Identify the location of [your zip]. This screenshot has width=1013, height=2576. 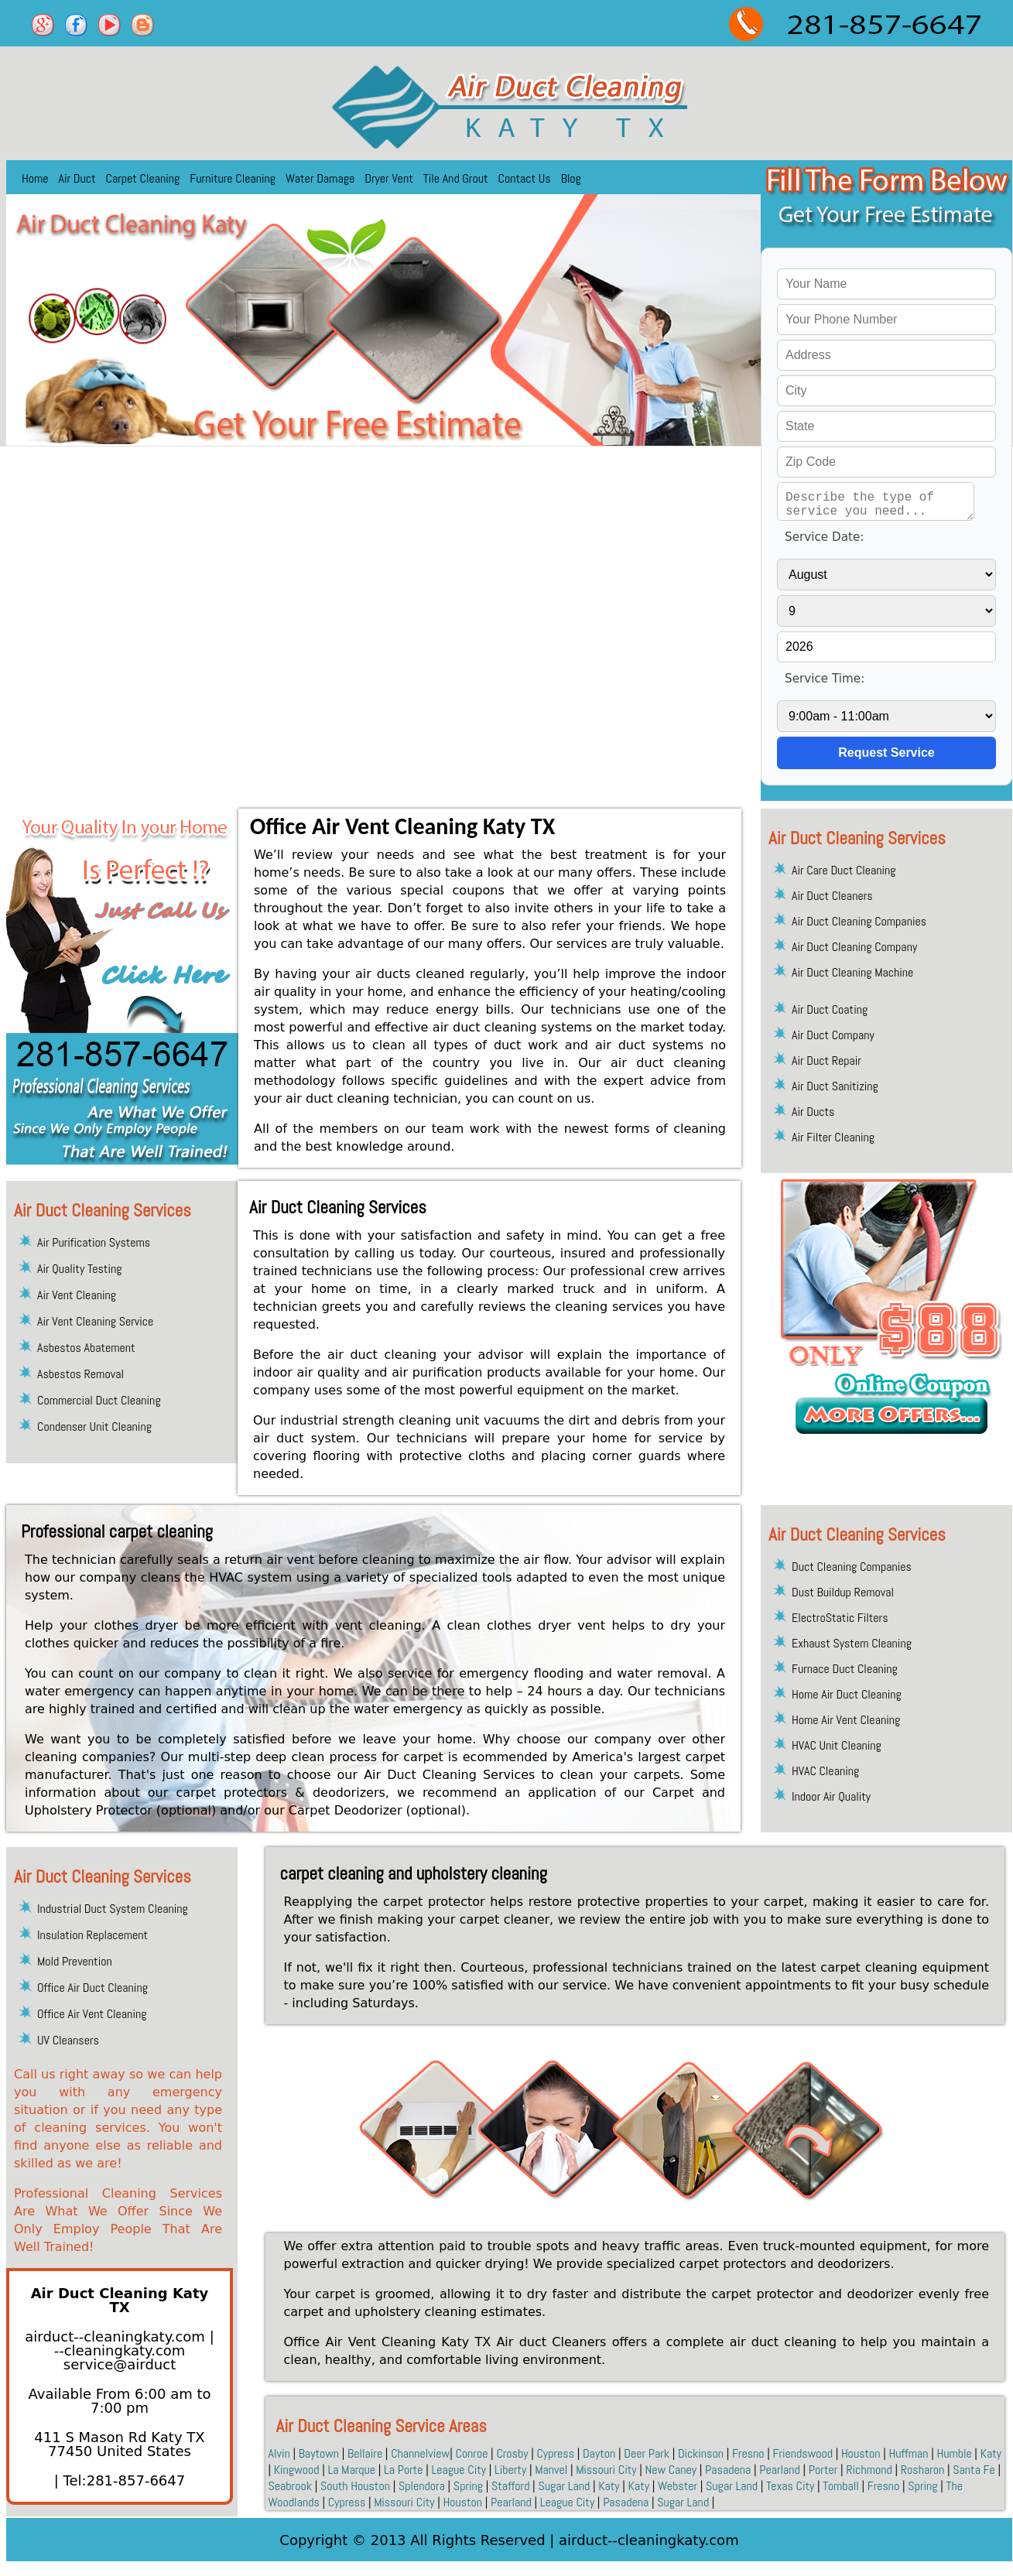
(886, 461).